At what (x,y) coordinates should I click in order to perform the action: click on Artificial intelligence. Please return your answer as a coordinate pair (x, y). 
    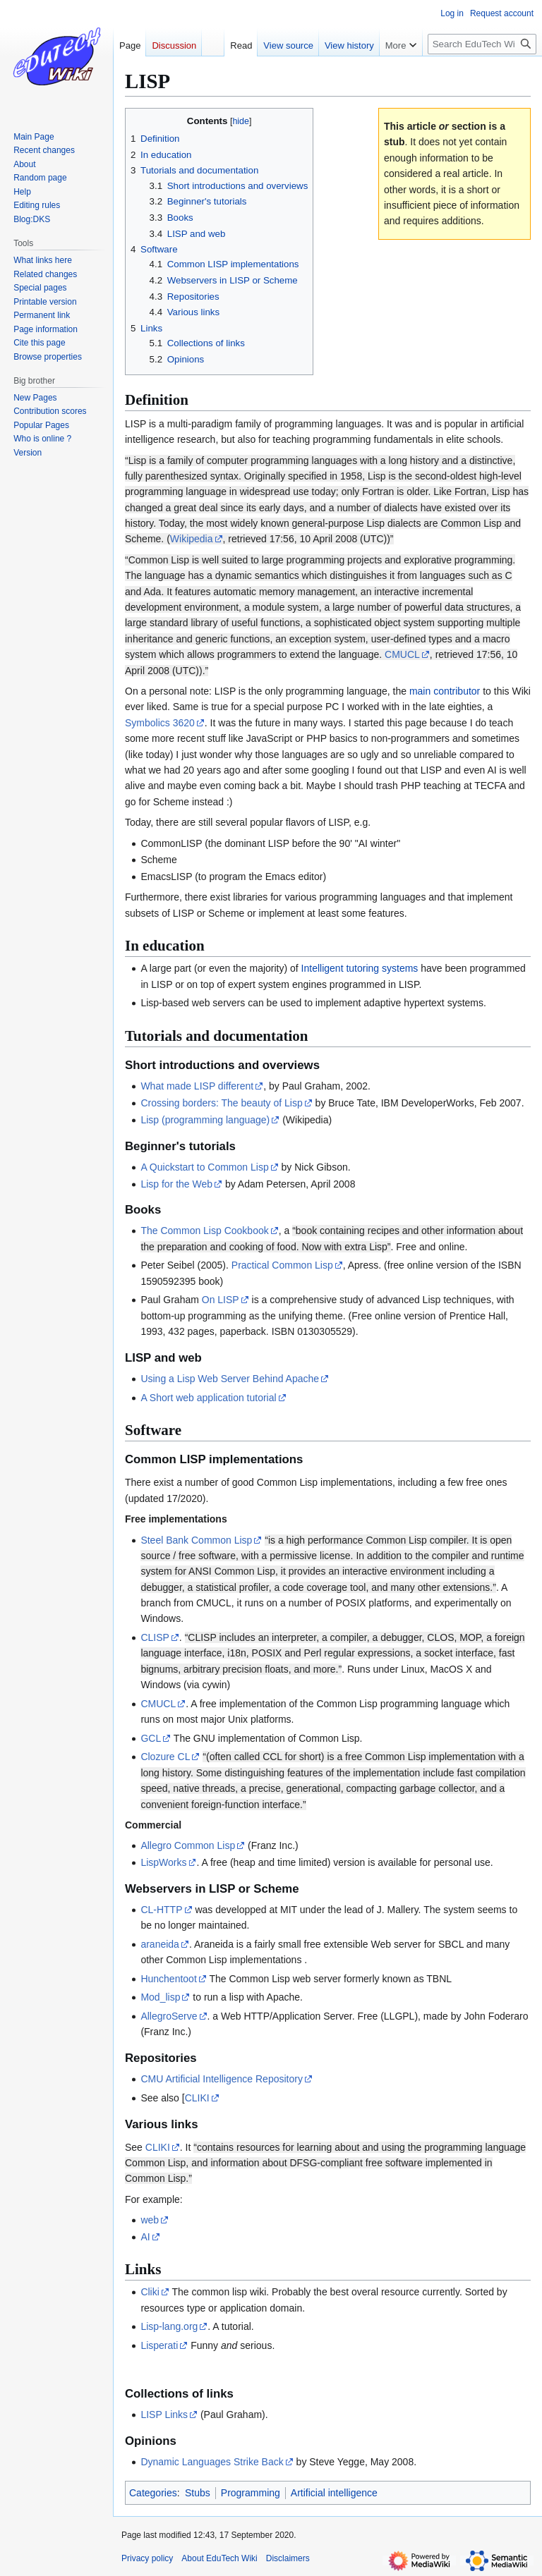
    Looking at the image, I should click on (334, 2492).